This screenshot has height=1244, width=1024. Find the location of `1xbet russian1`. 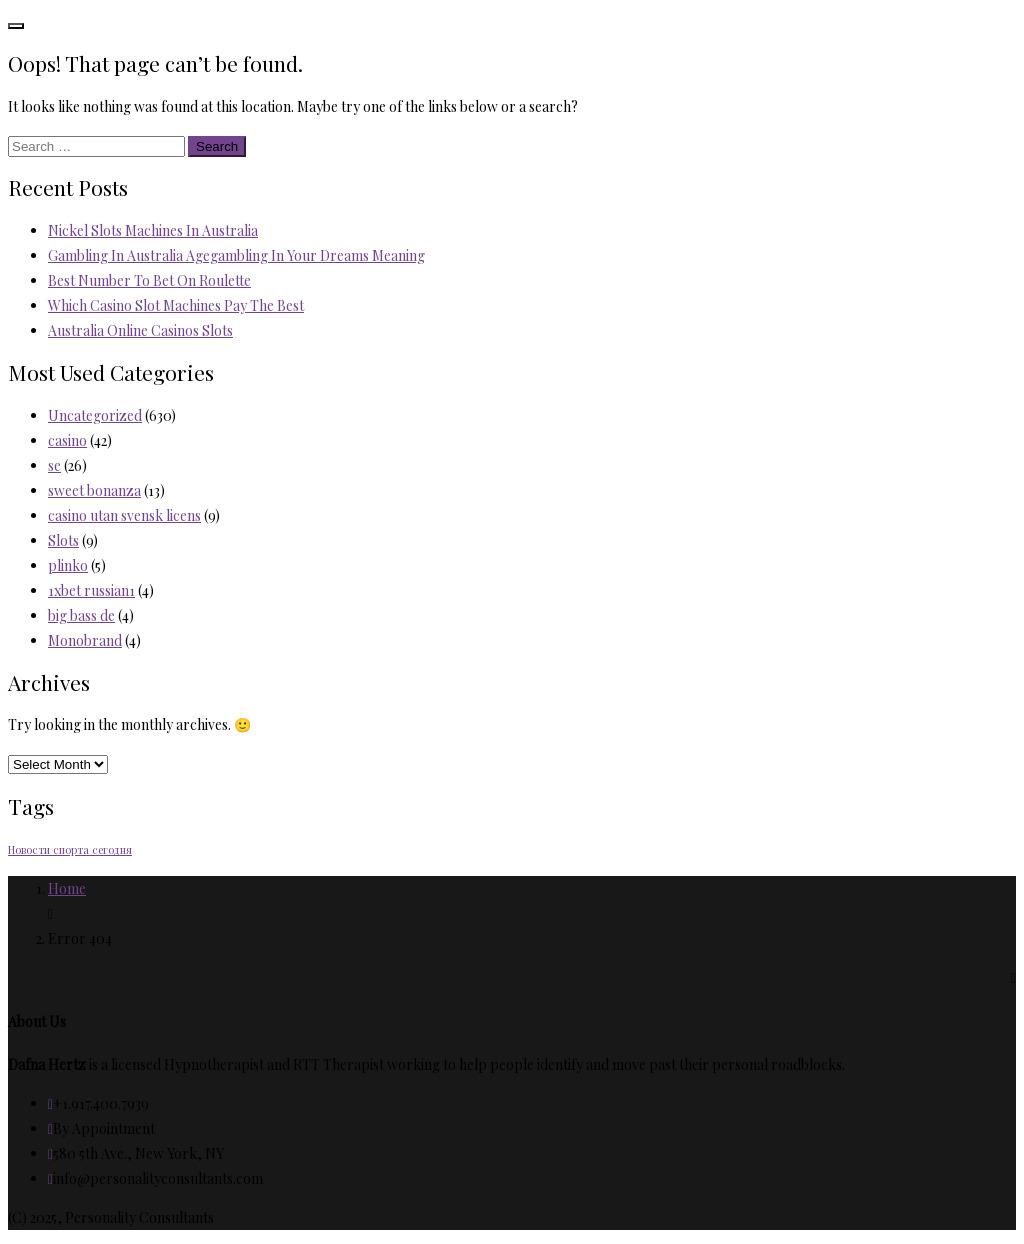

1xbet russian1 is located at coordinates (91, 590).